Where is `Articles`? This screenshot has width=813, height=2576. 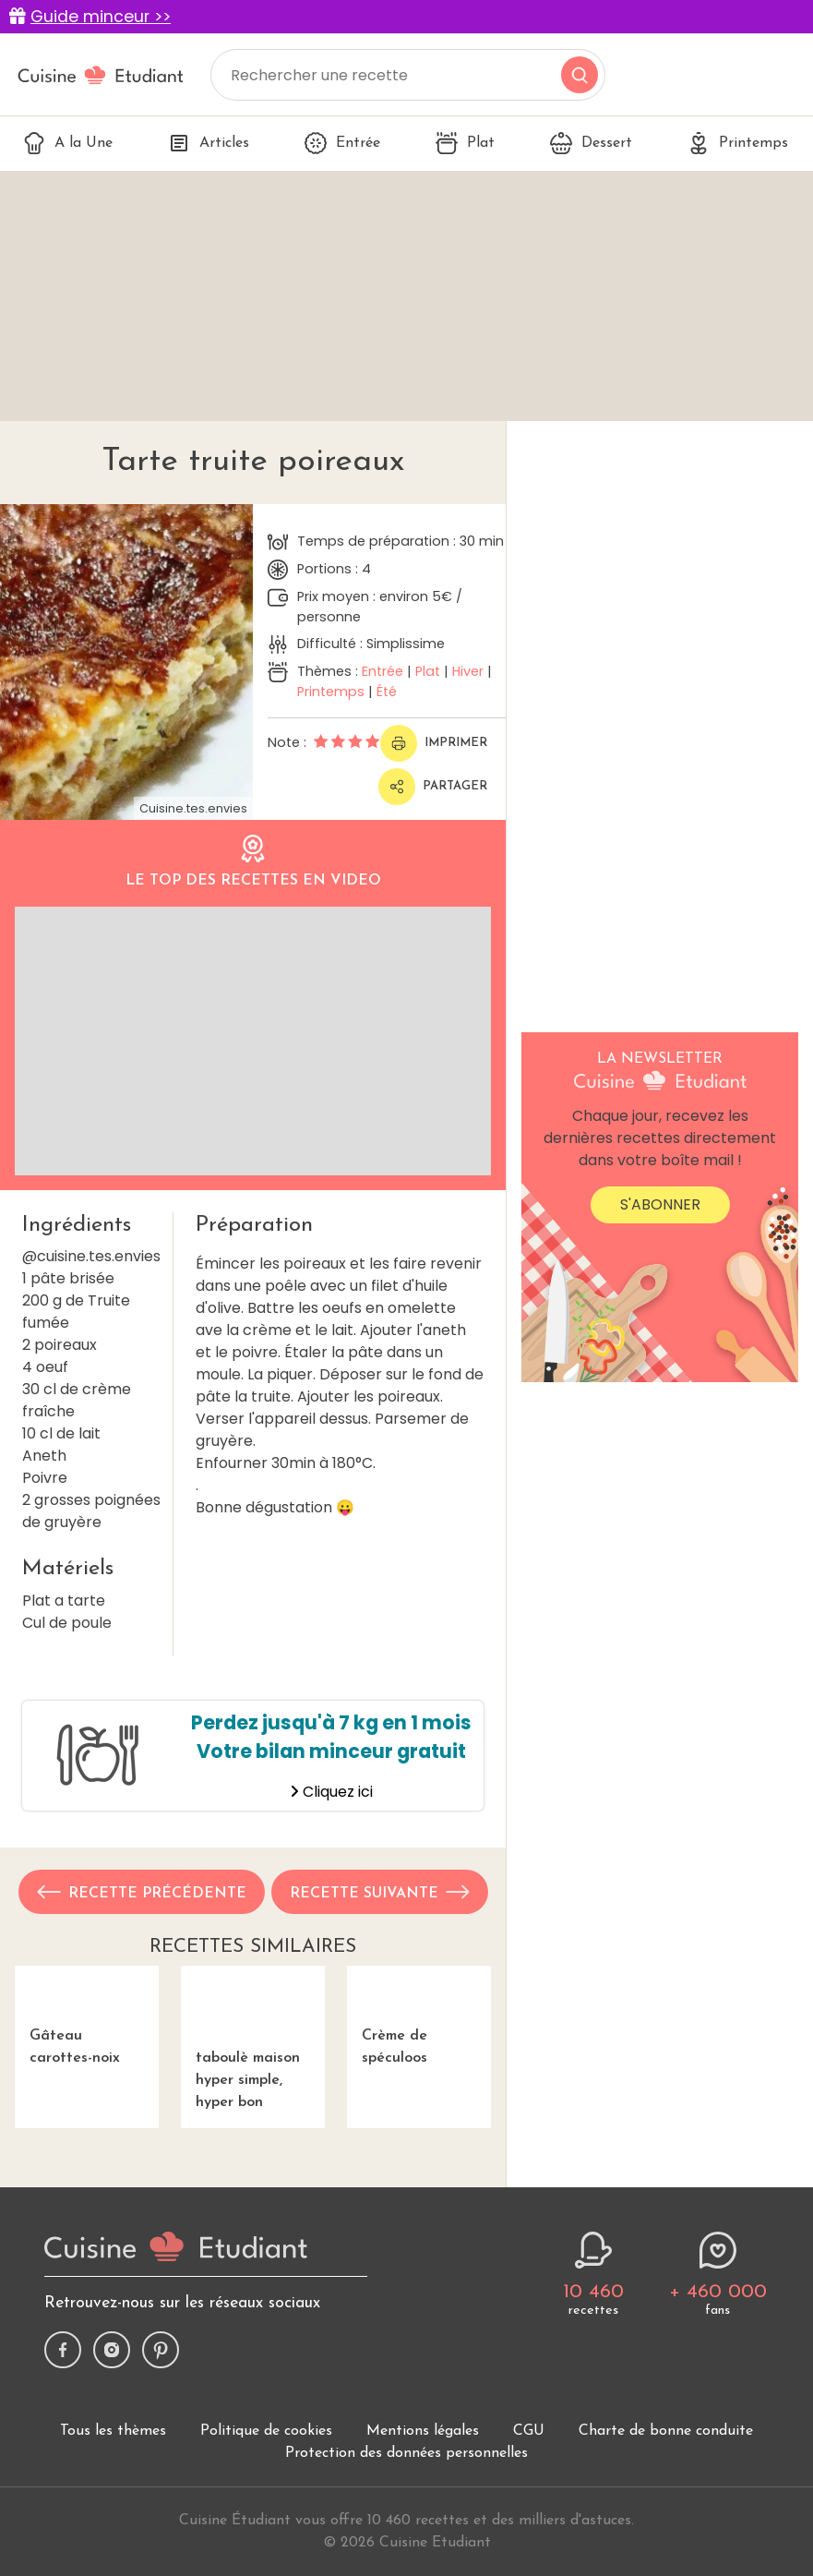 Articles is located at coordinates (208, 143).